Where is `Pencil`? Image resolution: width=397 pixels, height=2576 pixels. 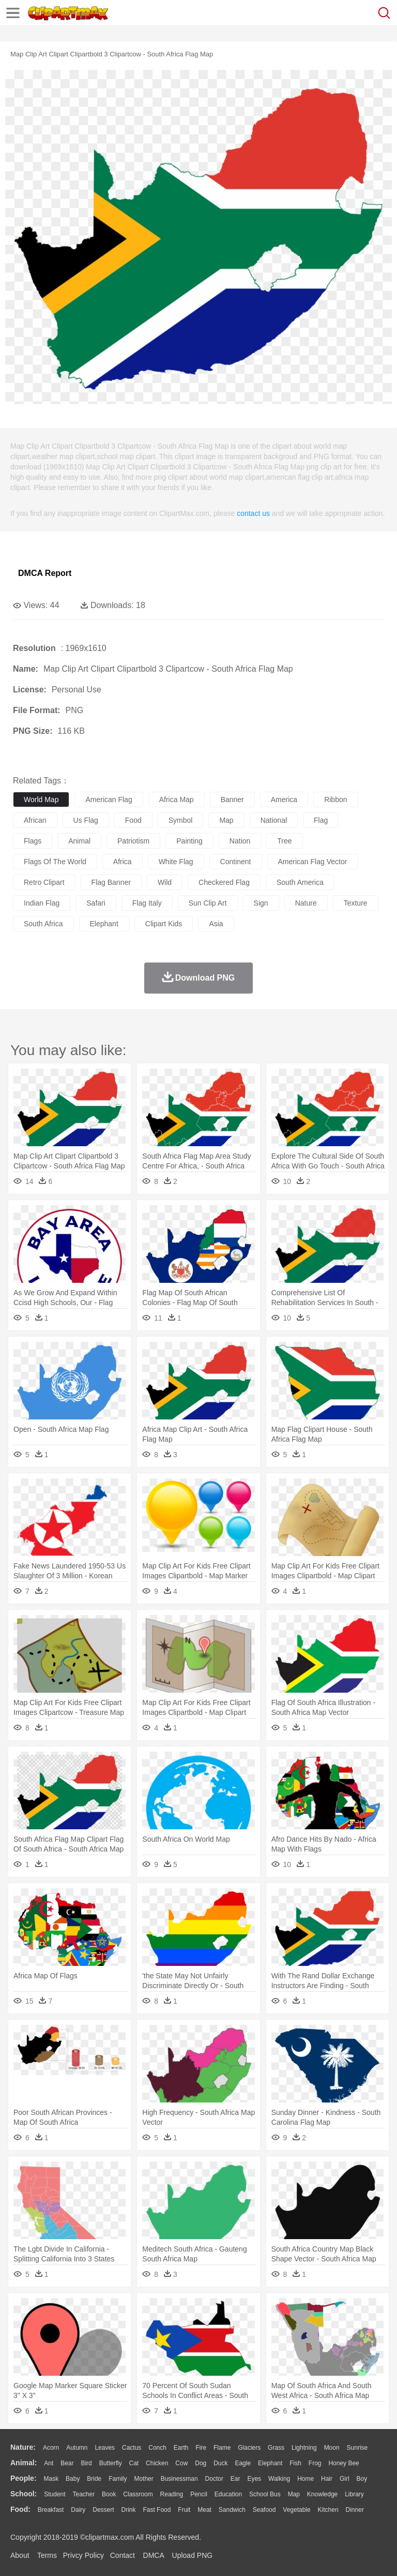
Pencil is located at coordinates (198, 2494).